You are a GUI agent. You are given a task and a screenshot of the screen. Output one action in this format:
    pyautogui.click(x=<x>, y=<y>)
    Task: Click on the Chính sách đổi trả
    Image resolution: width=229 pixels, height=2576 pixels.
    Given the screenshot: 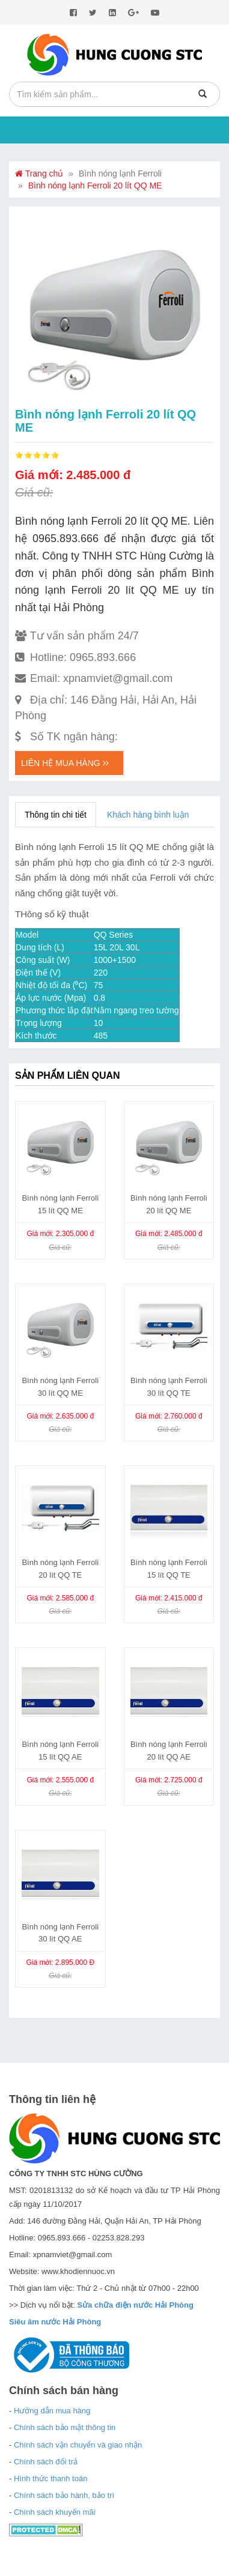 What is the action you would take?
    pyautogui.click(x=46, y=2461)
    